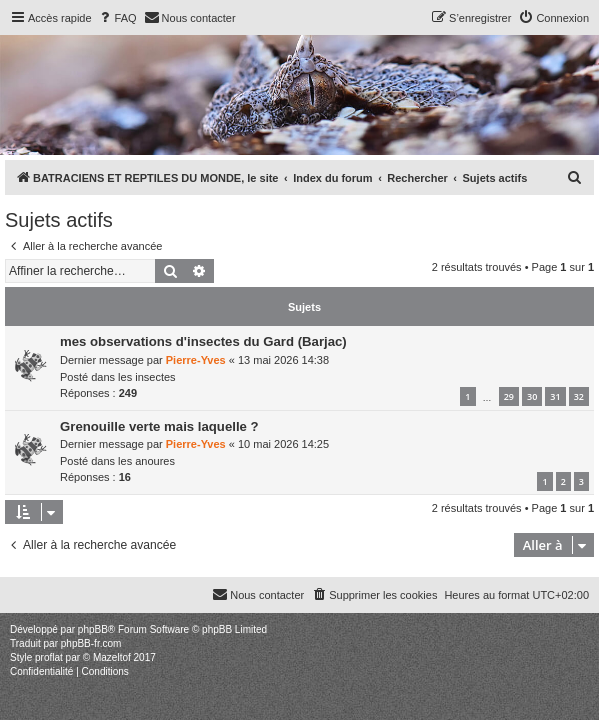 This screenshot has height=720, width=599. I want to click on Grenouille verte mais laquelle ?, so click(159, 426).